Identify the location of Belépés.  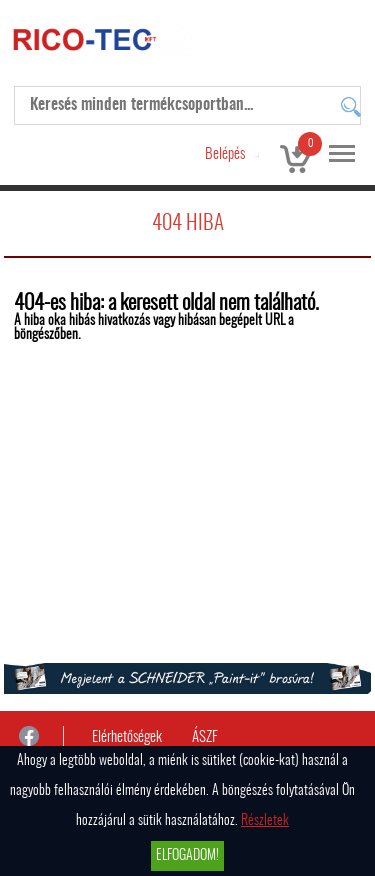
(225, 154).